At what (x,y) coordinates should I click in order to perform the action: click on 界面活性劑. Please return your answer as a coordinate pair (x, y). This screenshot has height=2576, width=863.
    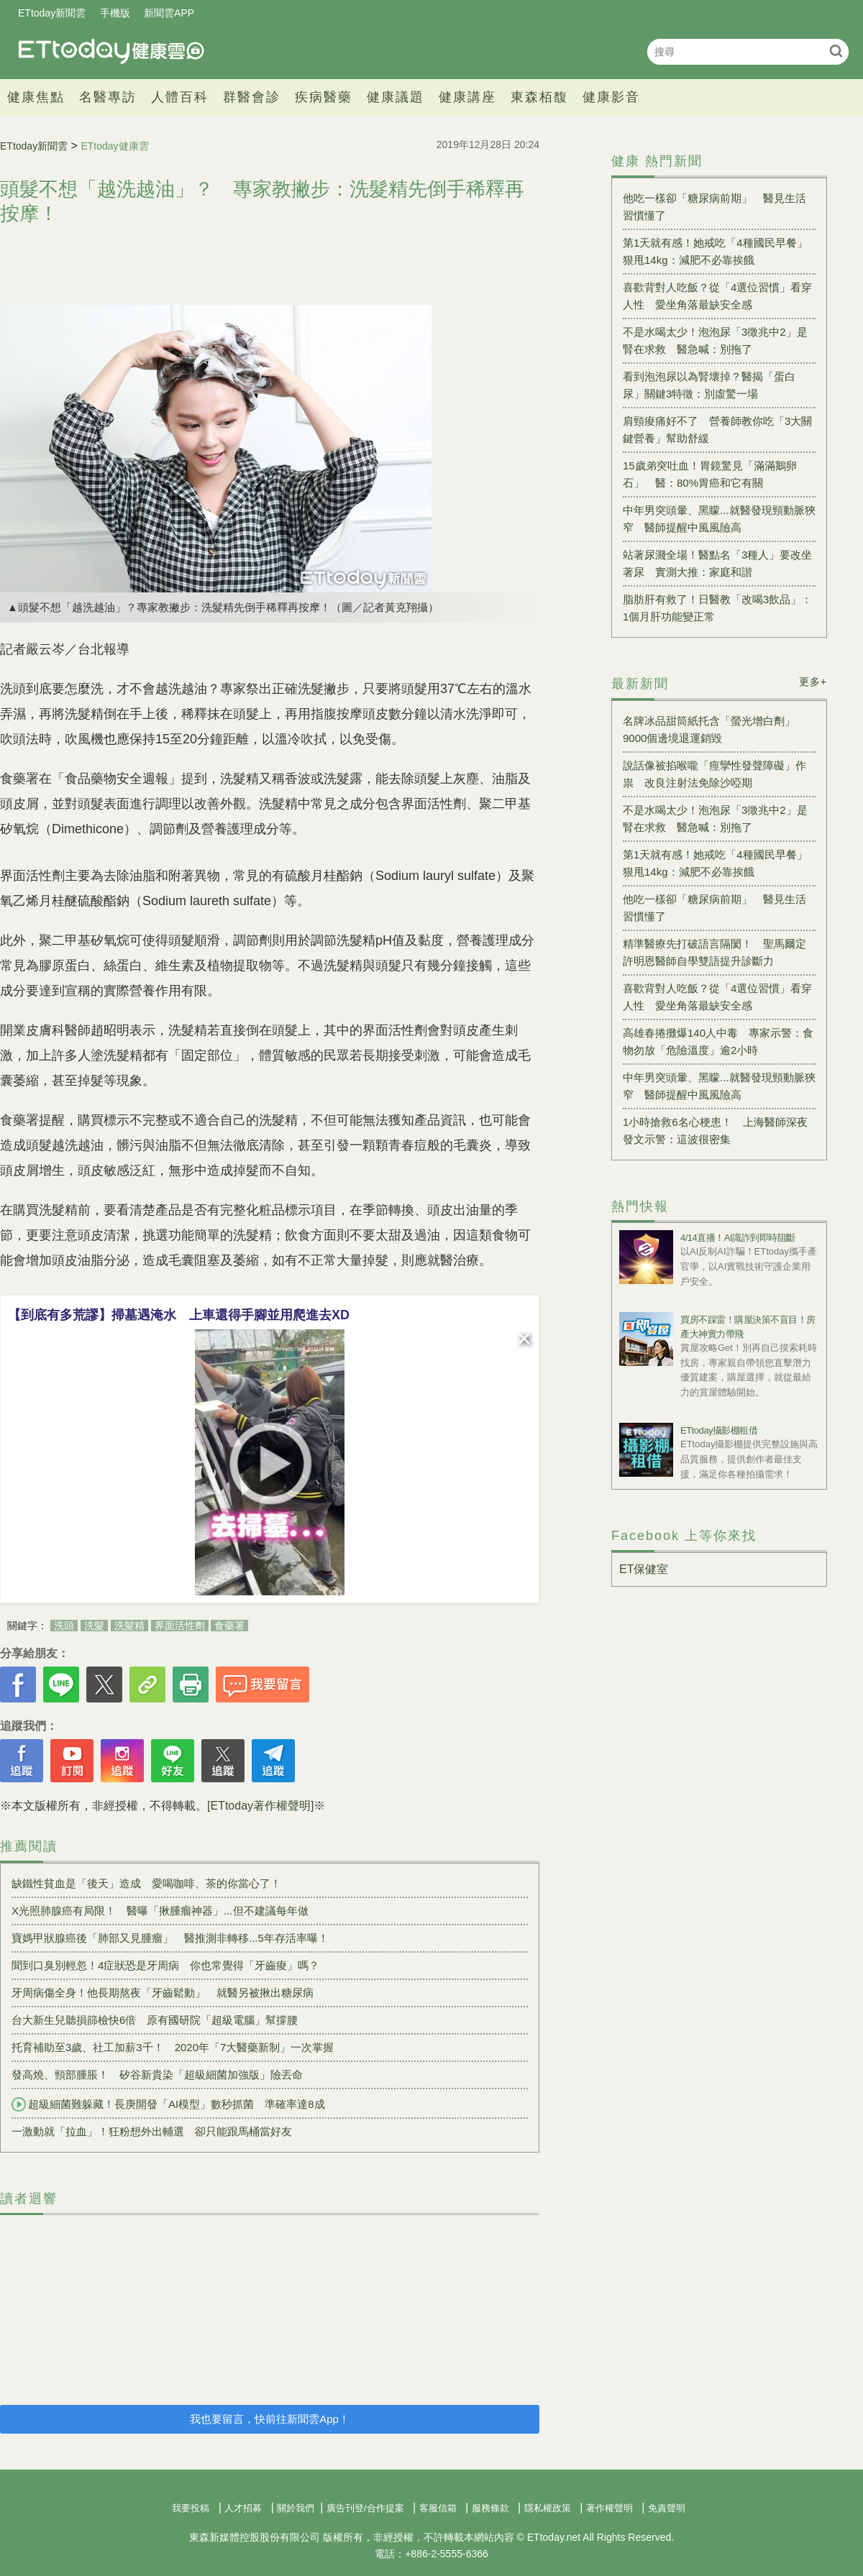
    Looking at the image, I should click on (180, 1625).